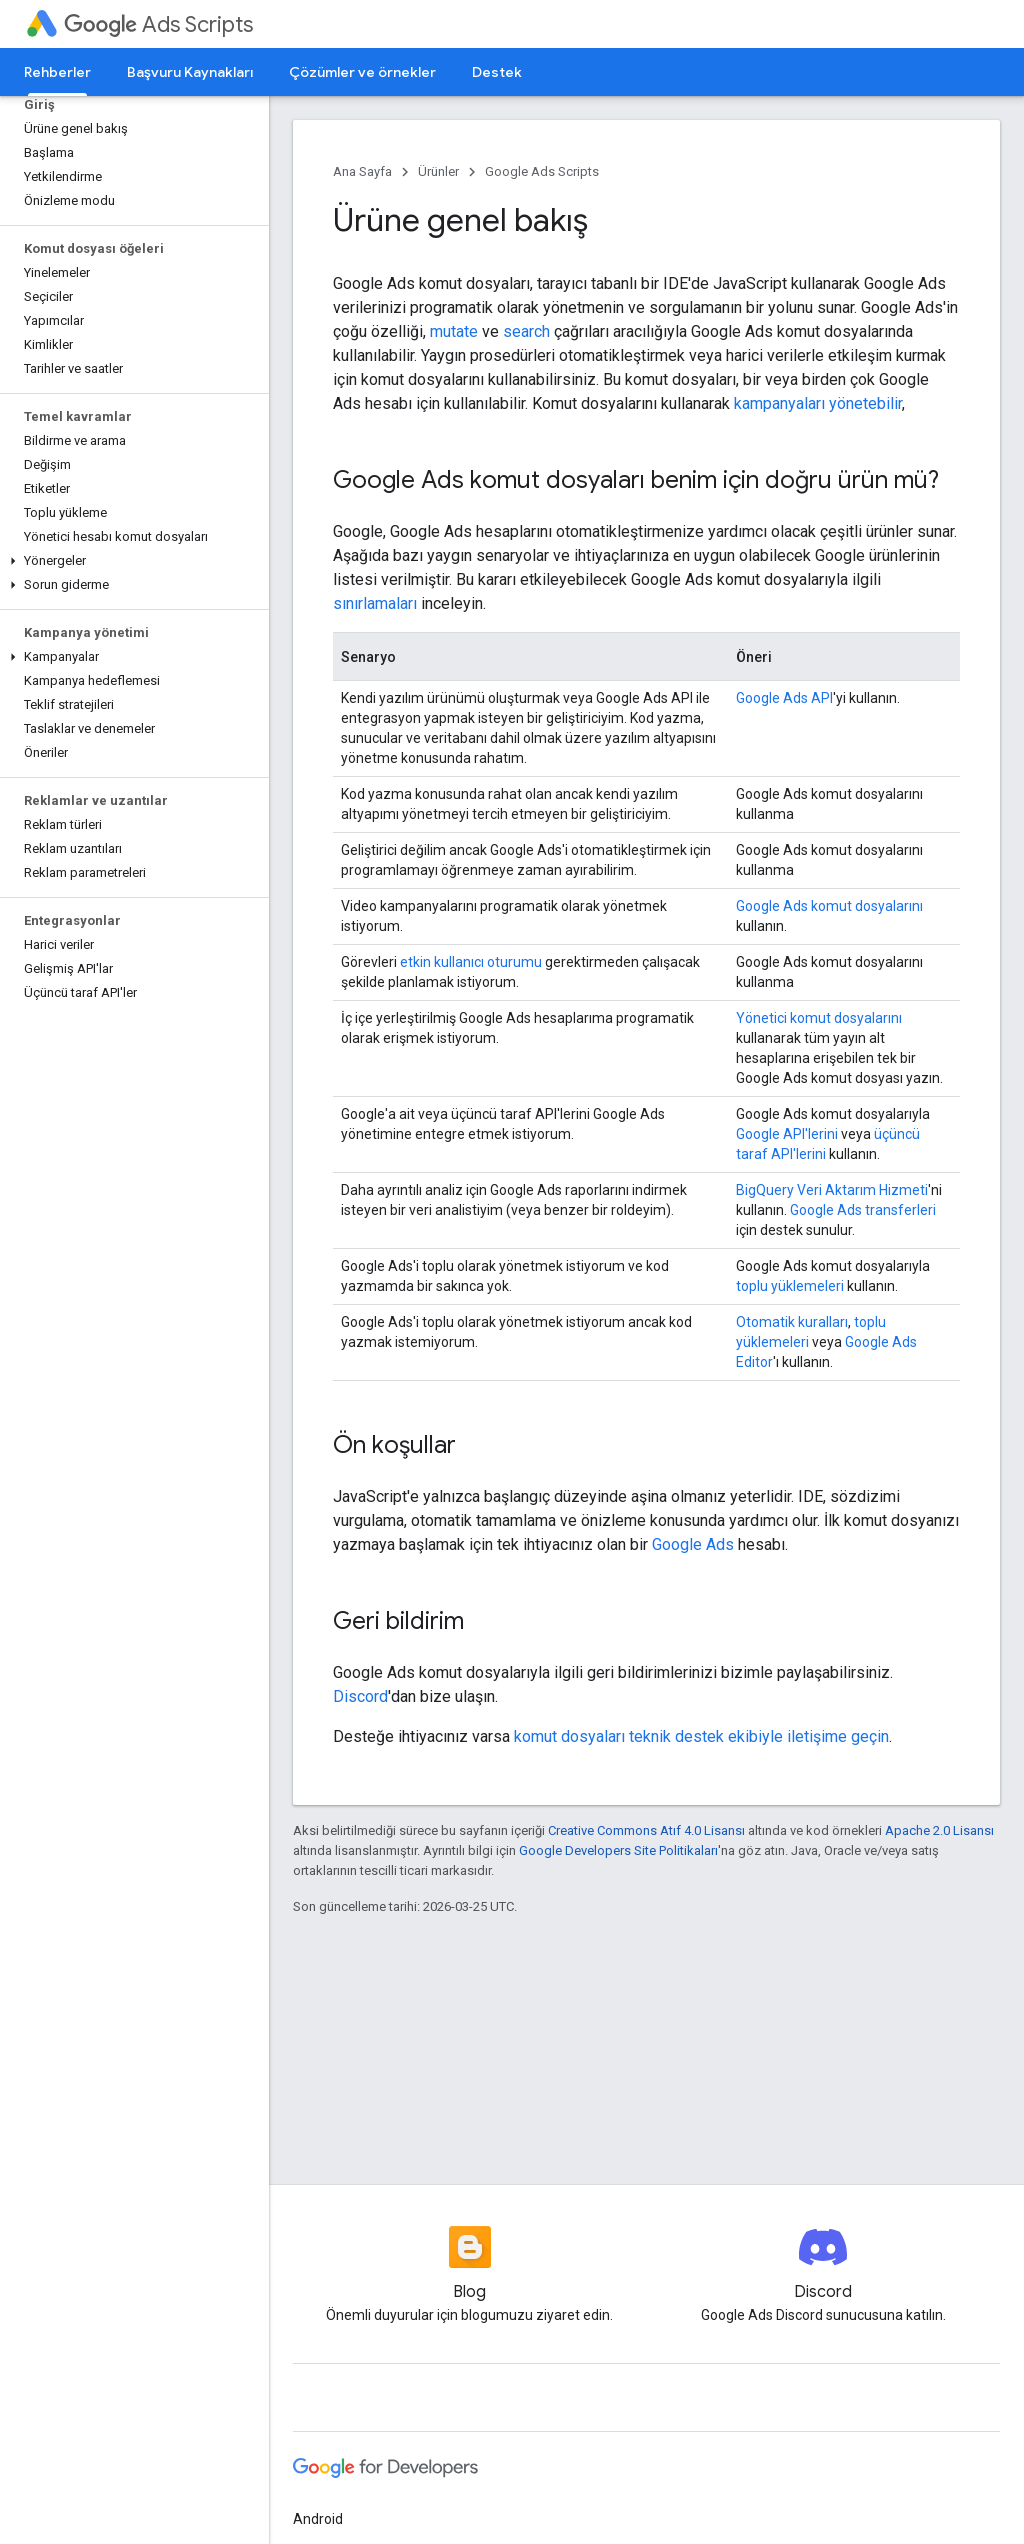 The image size is (1024, 2544). Describe the element at coordinates (939, 1830) in the screenshot. I see `Apache 2.0 Lisansı` at that location.